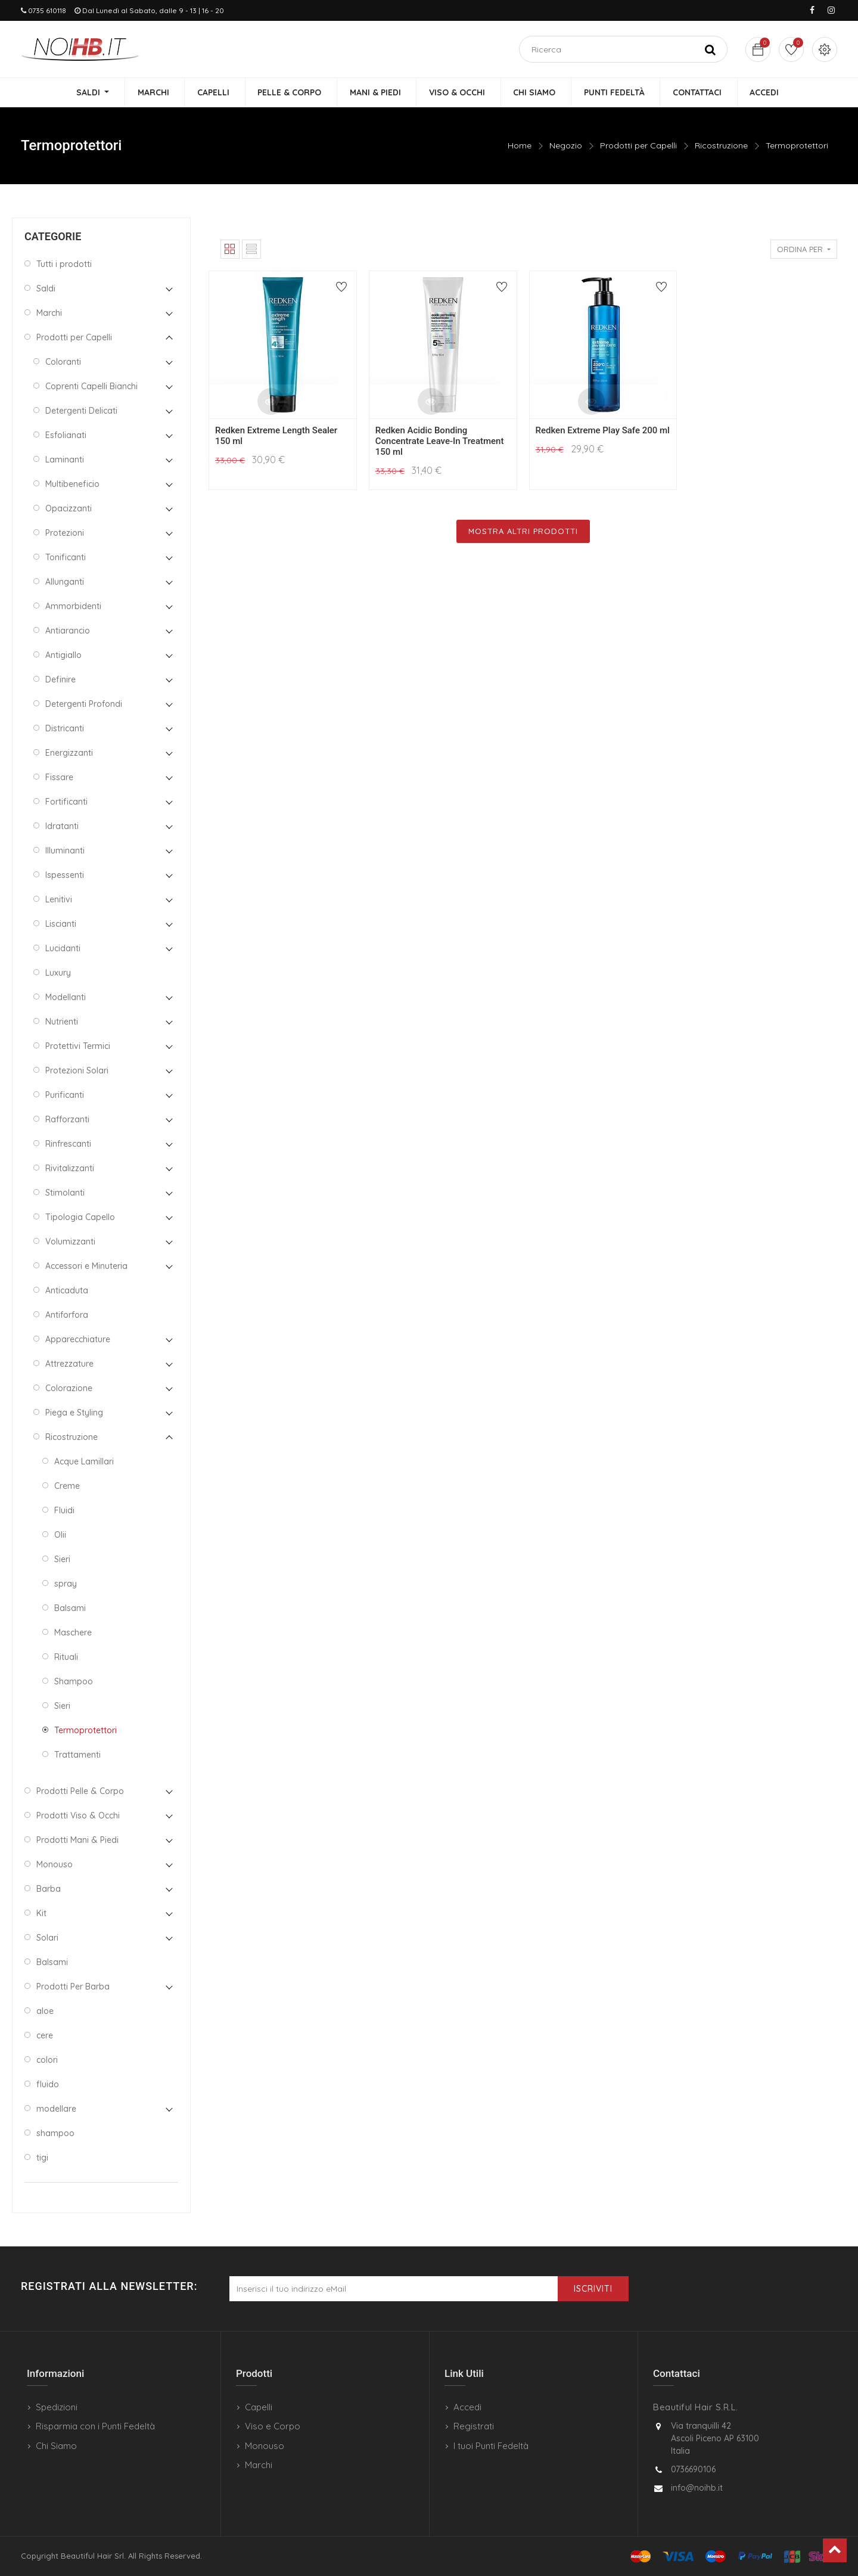 The image size is (858, 2576). Describe the element at coordinates (68, 1388) in the screenshot. I see `Colorazione` at that location.